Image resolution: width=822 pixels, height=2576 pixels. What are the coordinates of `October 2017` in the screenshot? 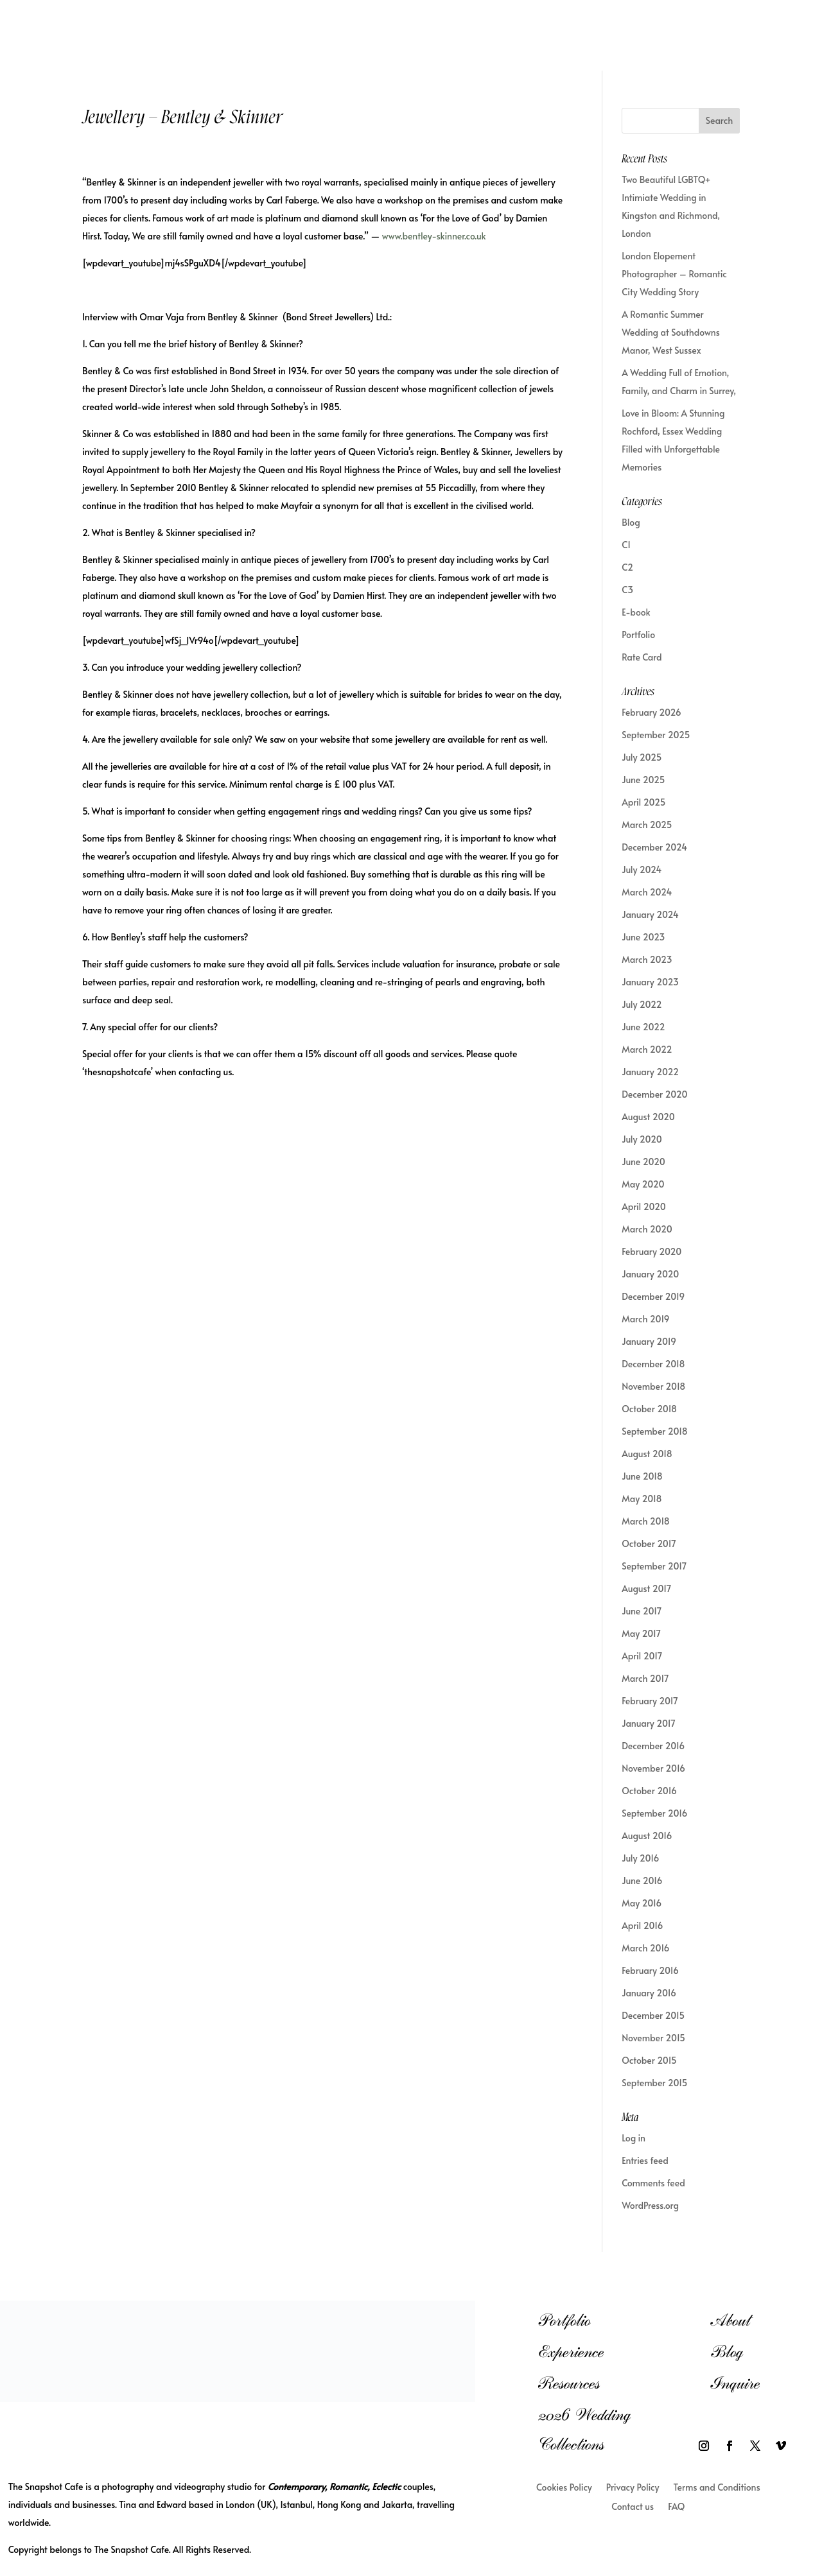 It's located at (649, 1543).